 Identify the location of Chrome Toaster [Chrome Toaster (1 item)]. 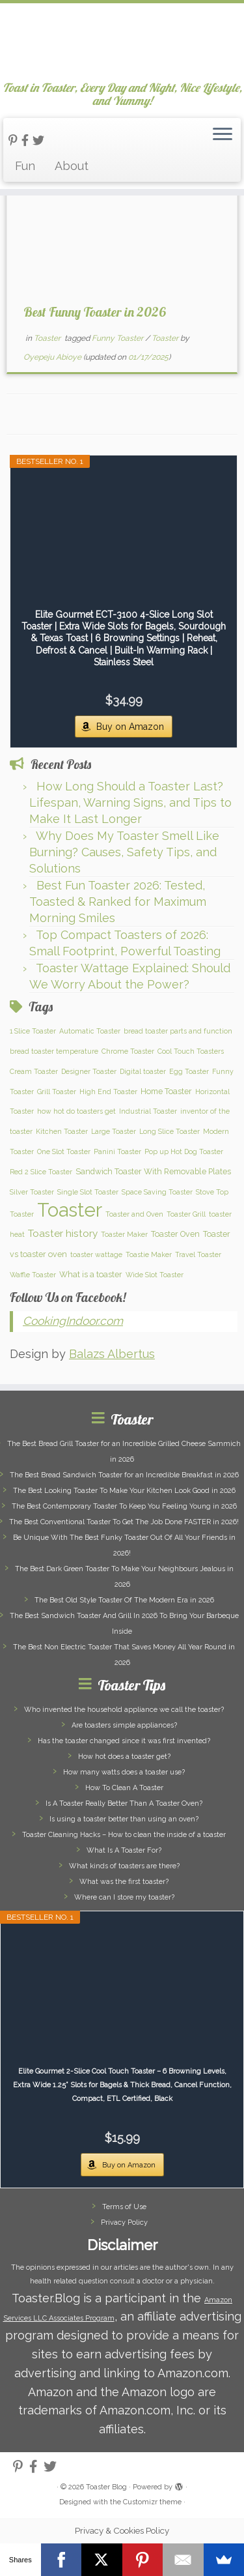
(128, 1051).